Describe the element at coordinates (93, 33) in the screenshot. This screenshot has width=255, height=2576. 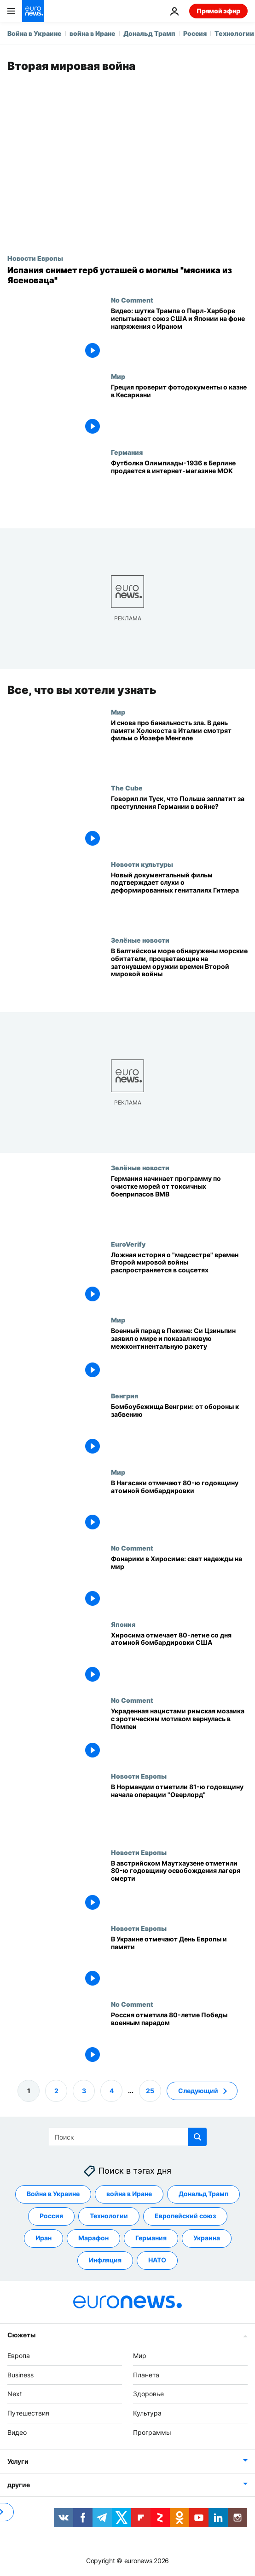
I see `война в Иране` at that location.